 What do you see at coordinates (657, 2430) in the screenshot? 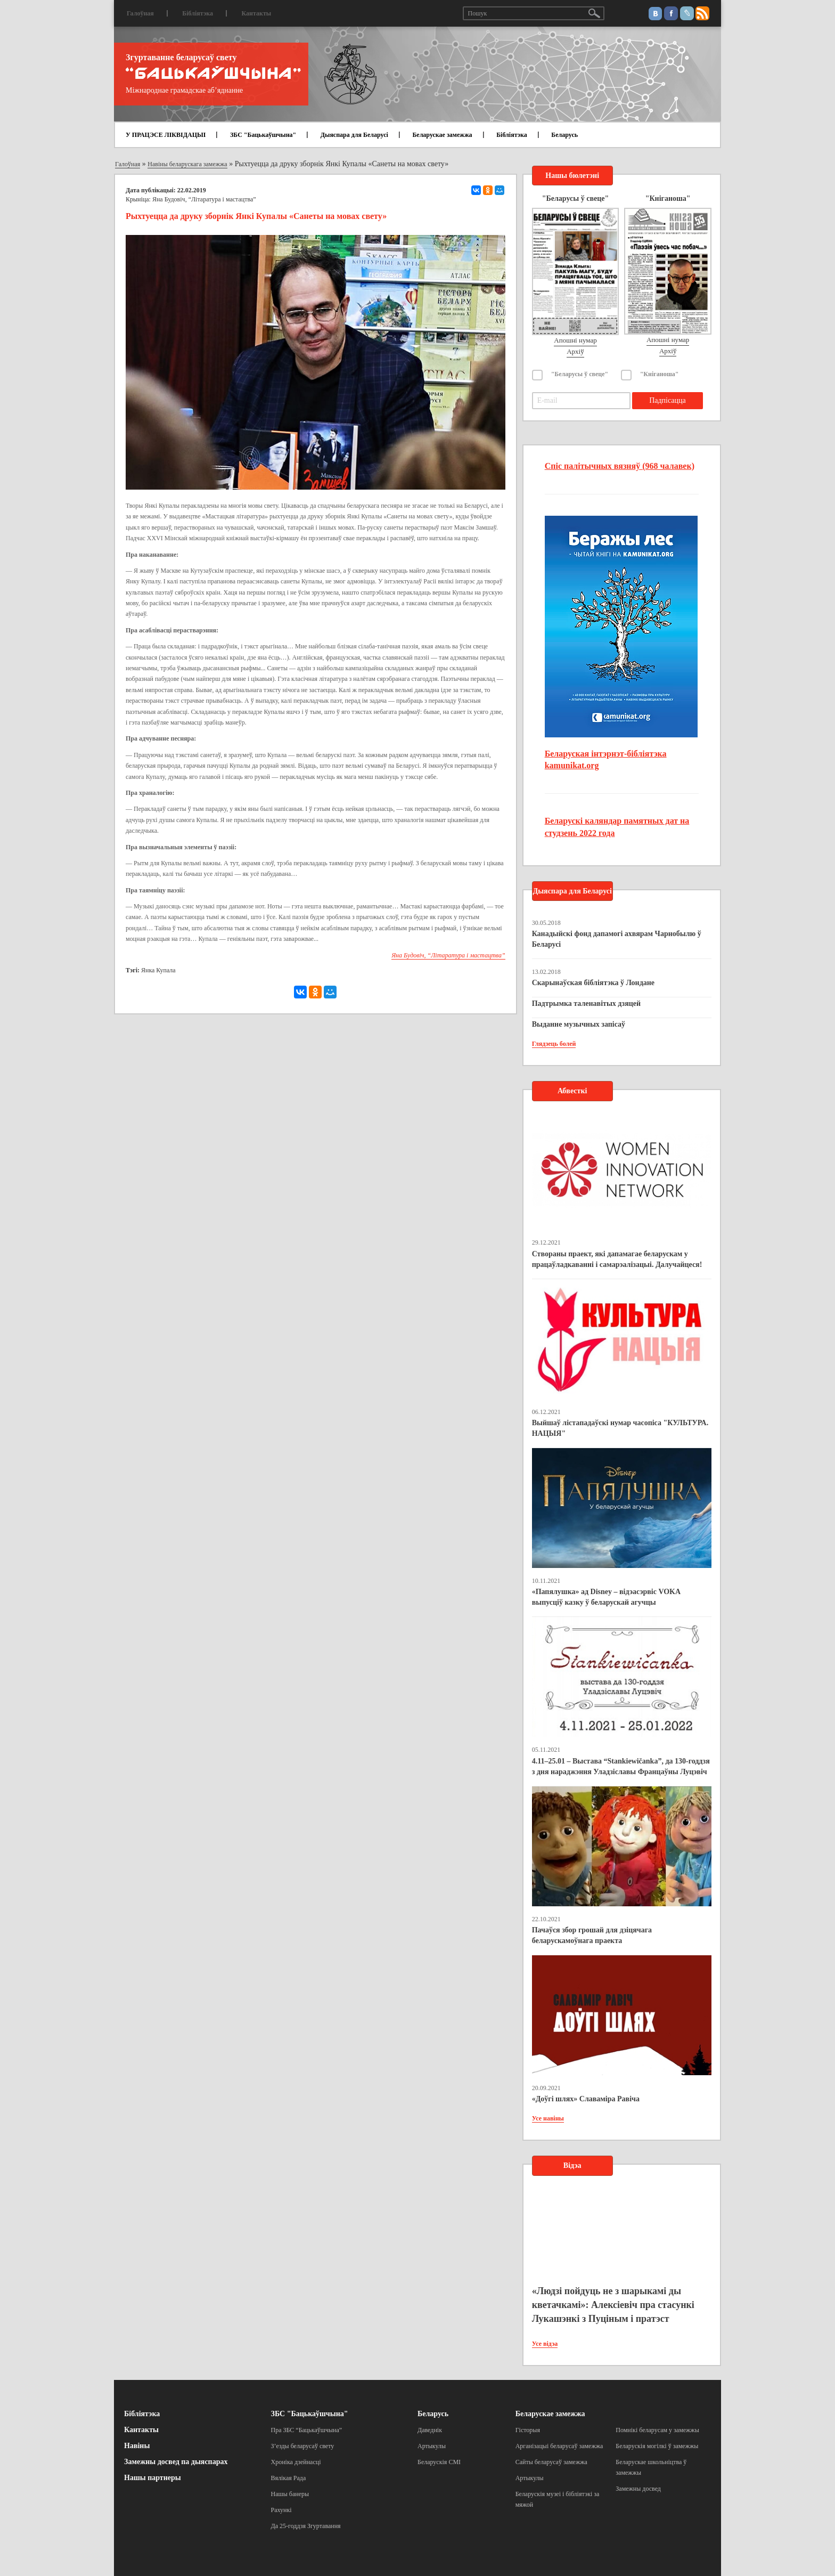
I see `Помнікі беларусам у замежжы` at bounding box center [657, 2430].